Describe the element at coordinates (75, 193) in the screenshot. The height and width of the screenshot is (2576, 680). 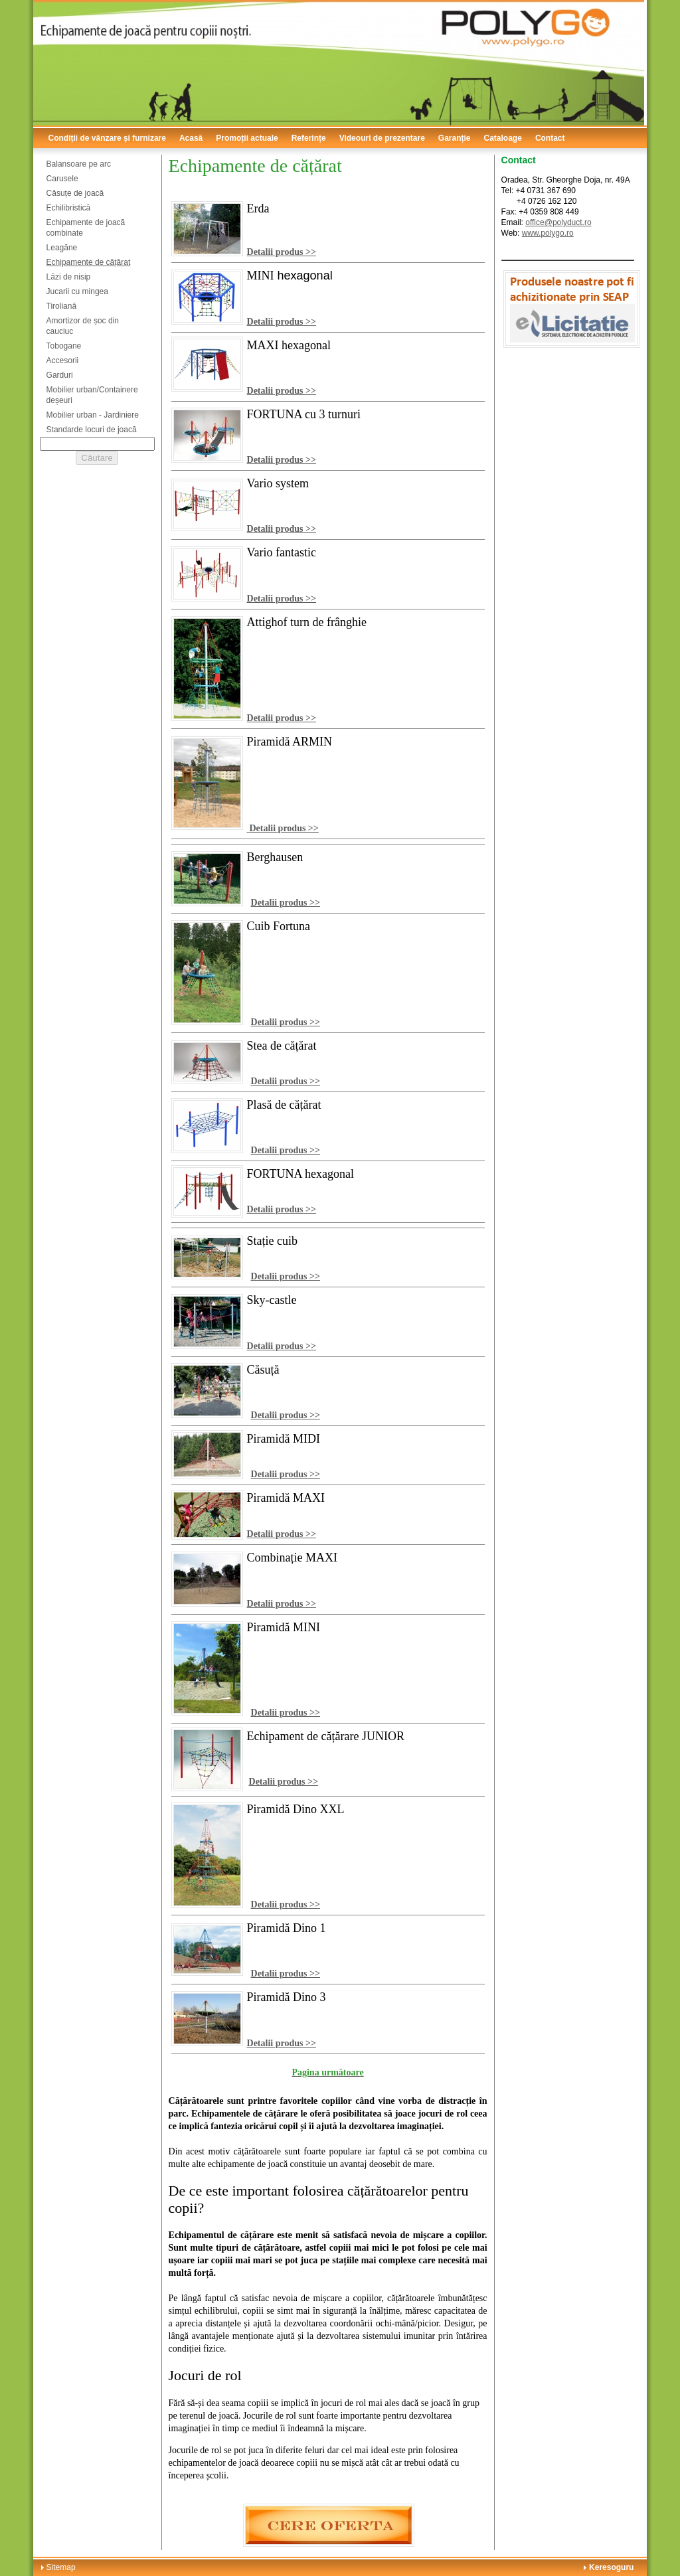
I see `Căsuțe de joacă` at that location.